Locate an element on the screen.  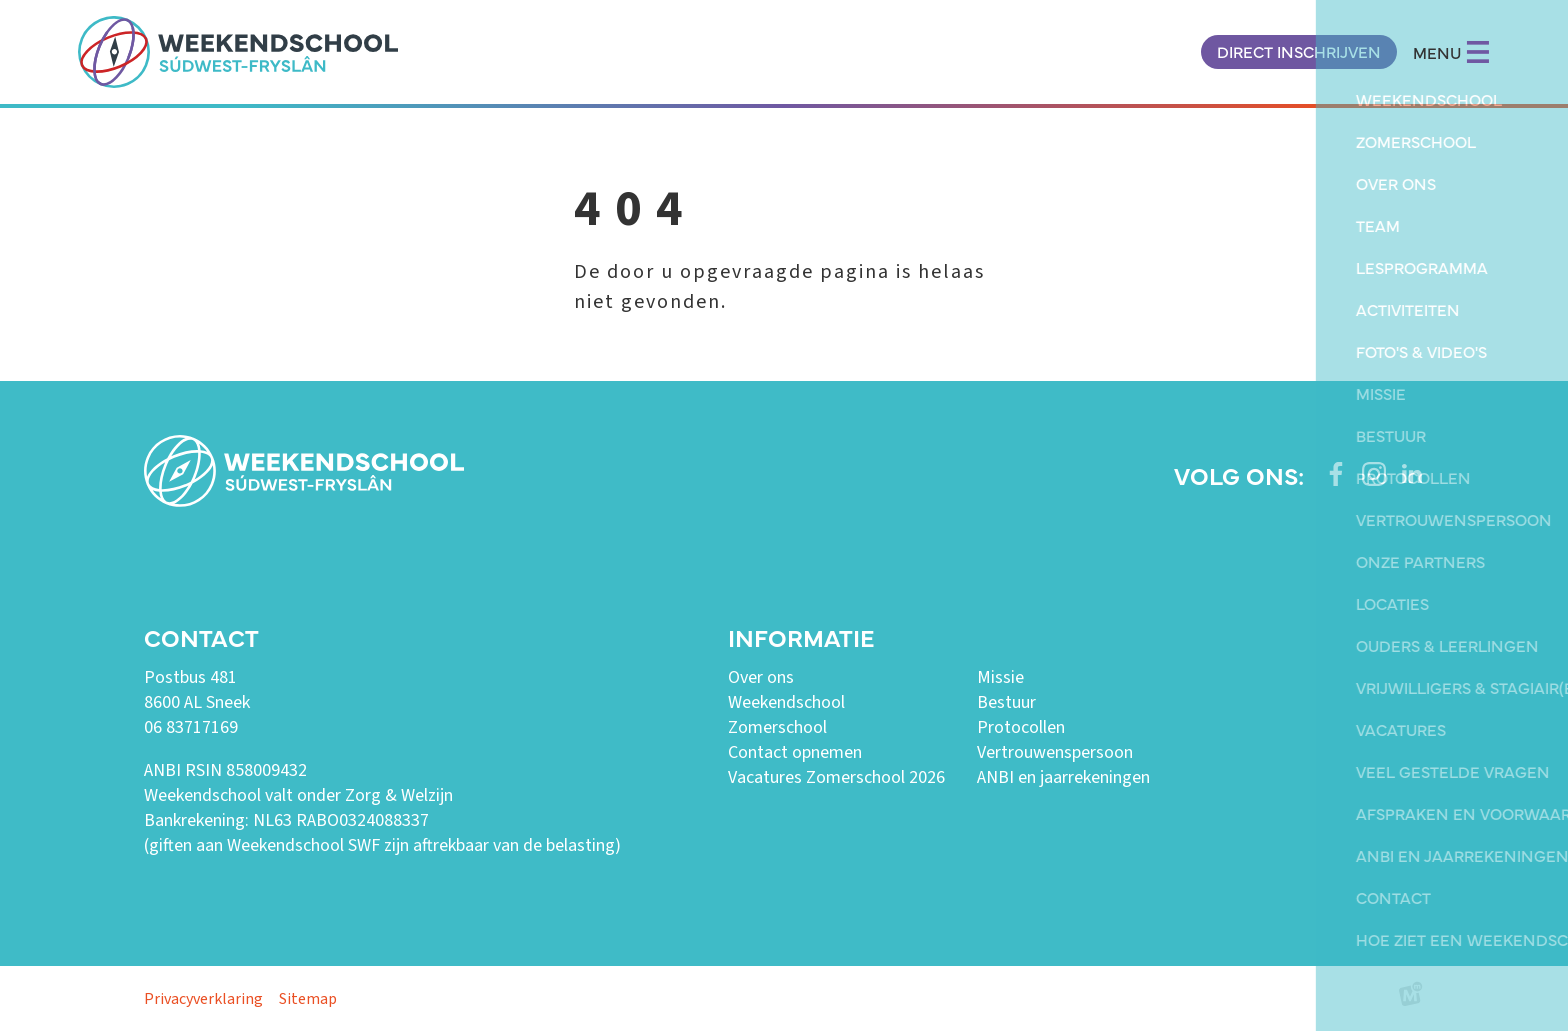
Vacatures Zomerschool 2026 is located at coordinates (836, 777).